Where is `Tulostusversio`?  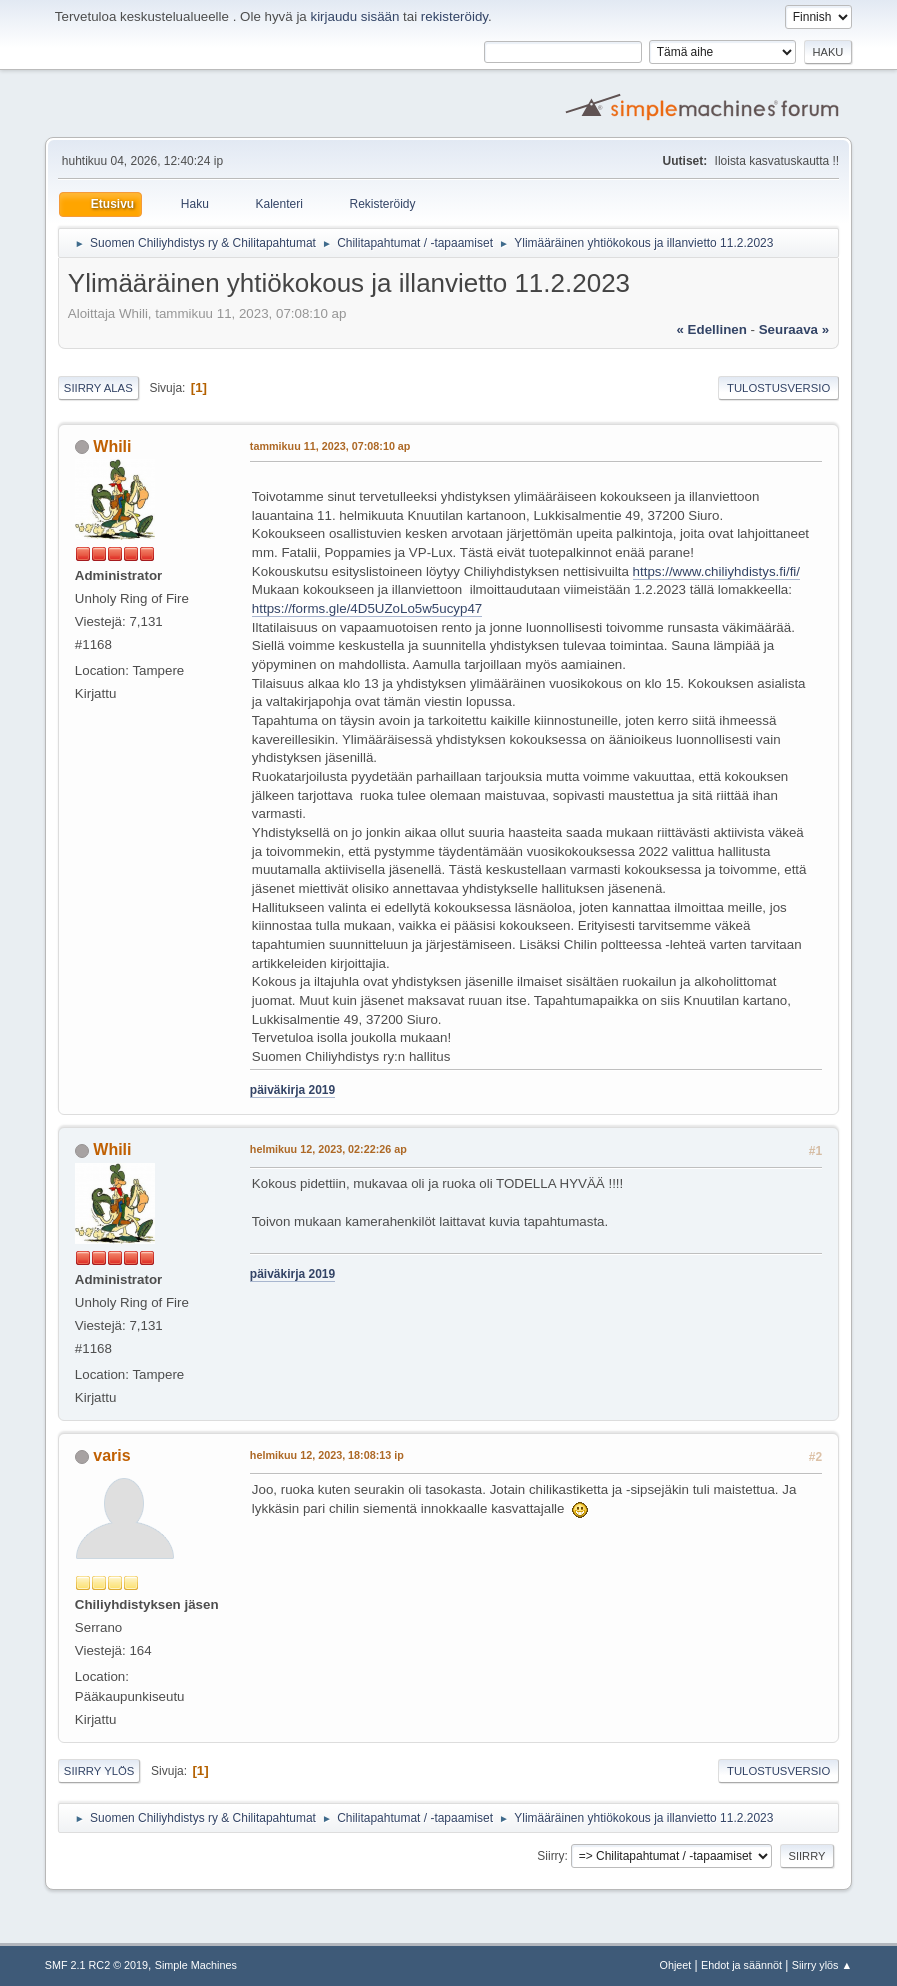 Tulostusversio is located at coordinates (778, 388).